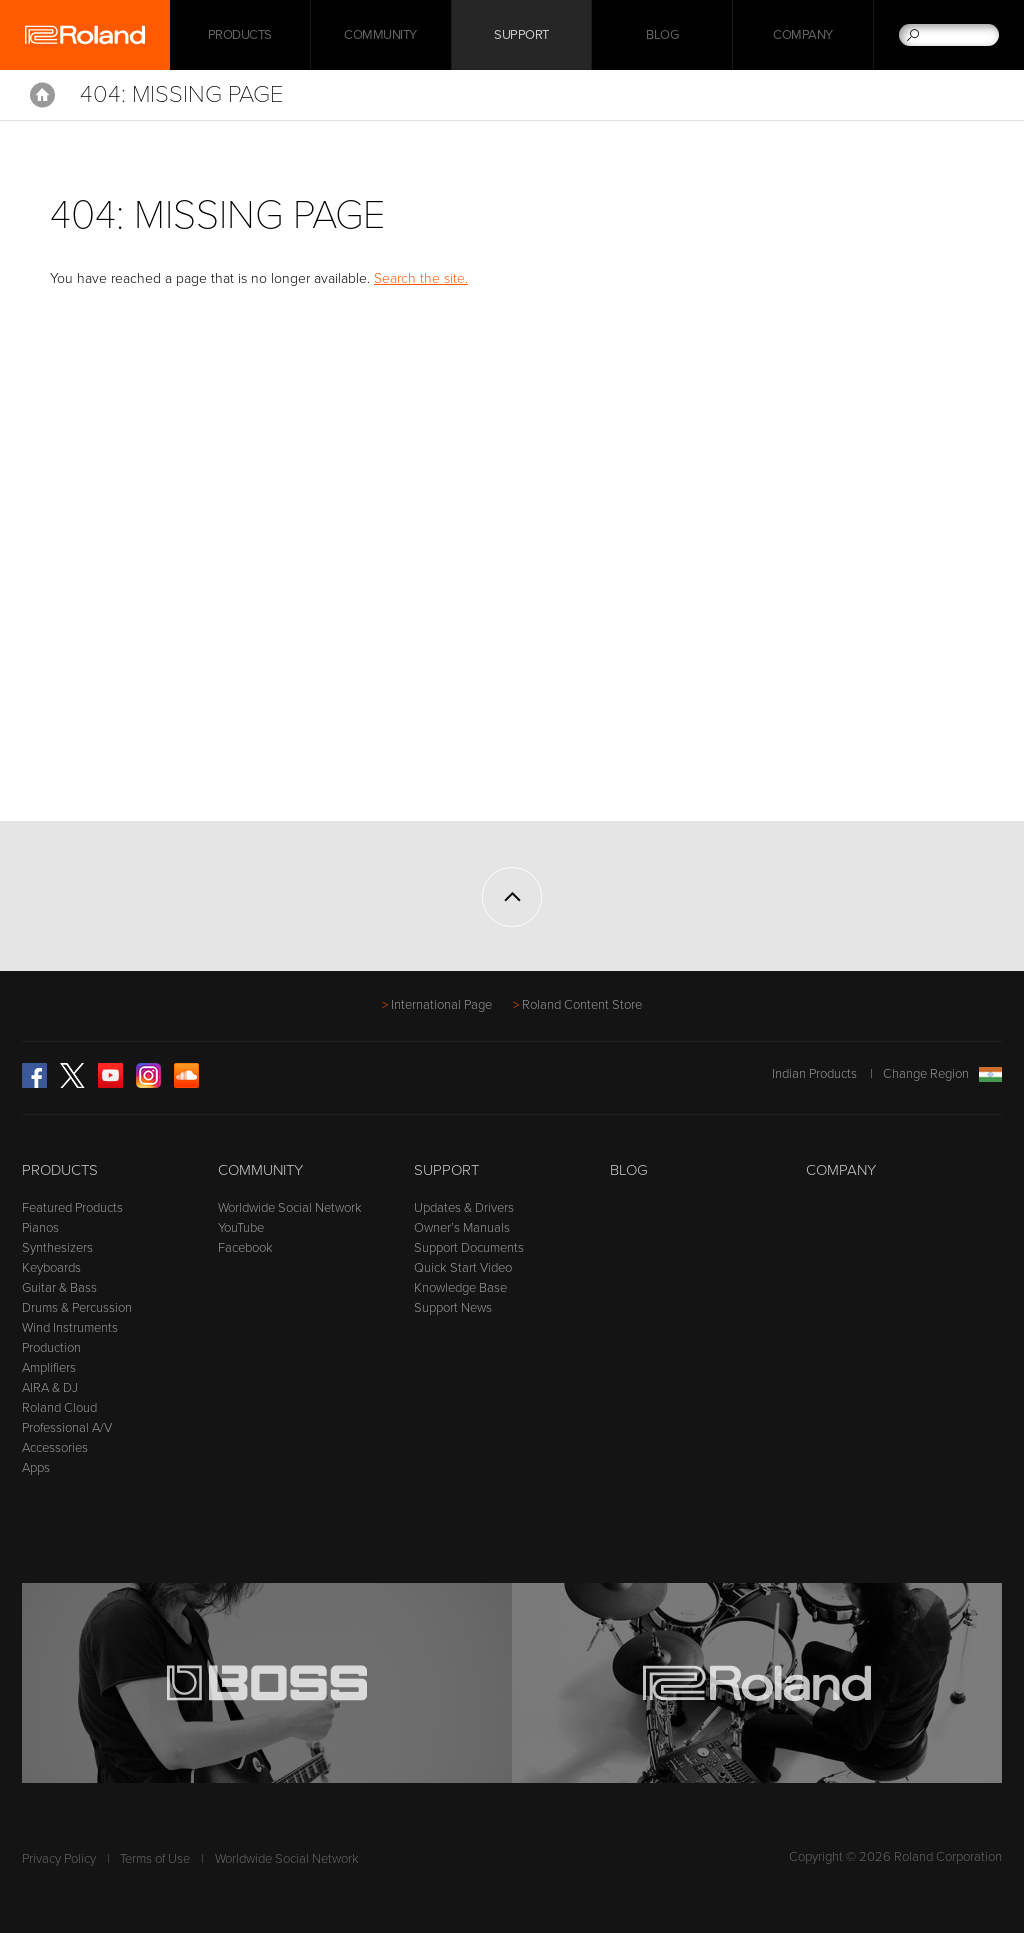 The image size is (1024, 1933). Describe the element at coordinates (155, 1859) in the screenshot. I see `Terms of Use` at that location.